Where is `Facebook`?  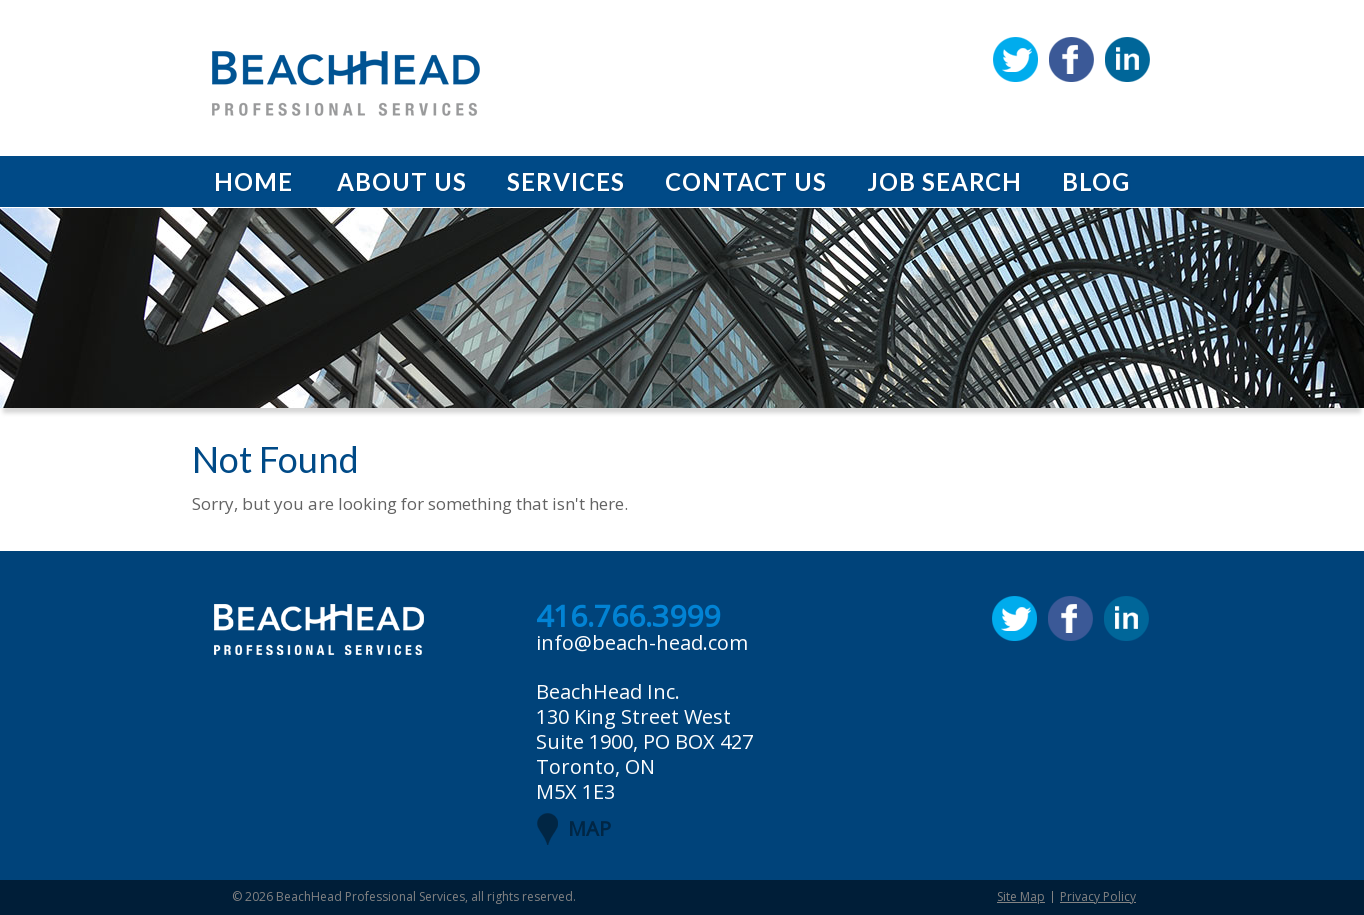 Facebook is located at coordinates (1071, 59).